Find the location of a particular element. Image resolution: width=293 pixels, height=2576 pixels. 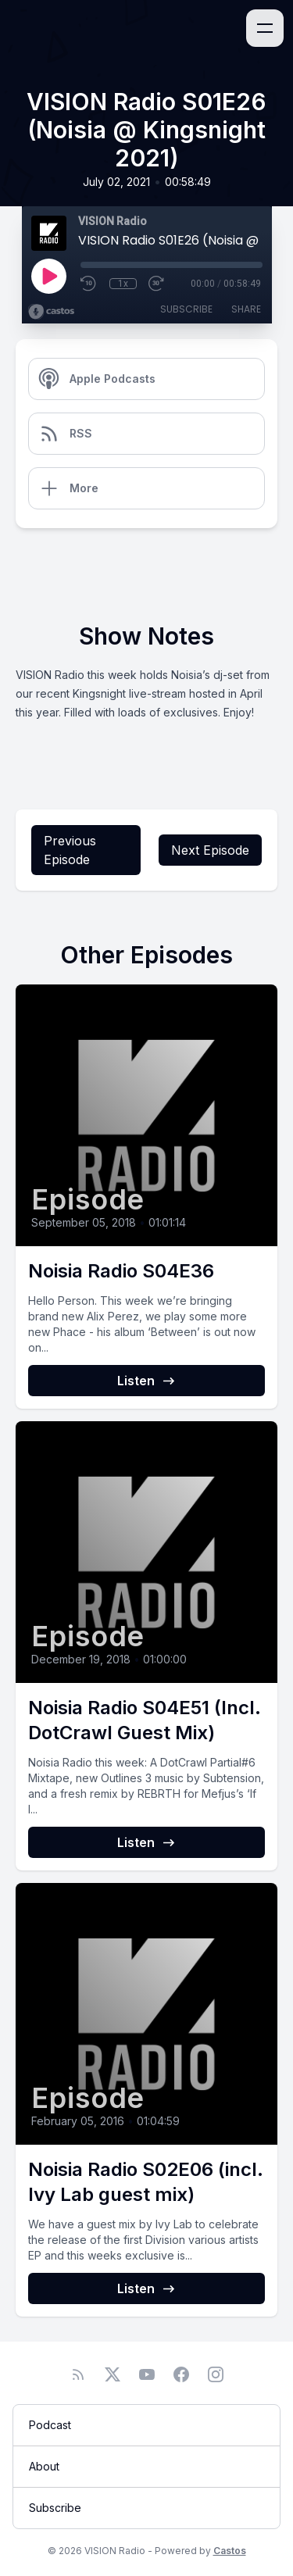

[Broadcast by Castos] is located at coordinates (51, 312).